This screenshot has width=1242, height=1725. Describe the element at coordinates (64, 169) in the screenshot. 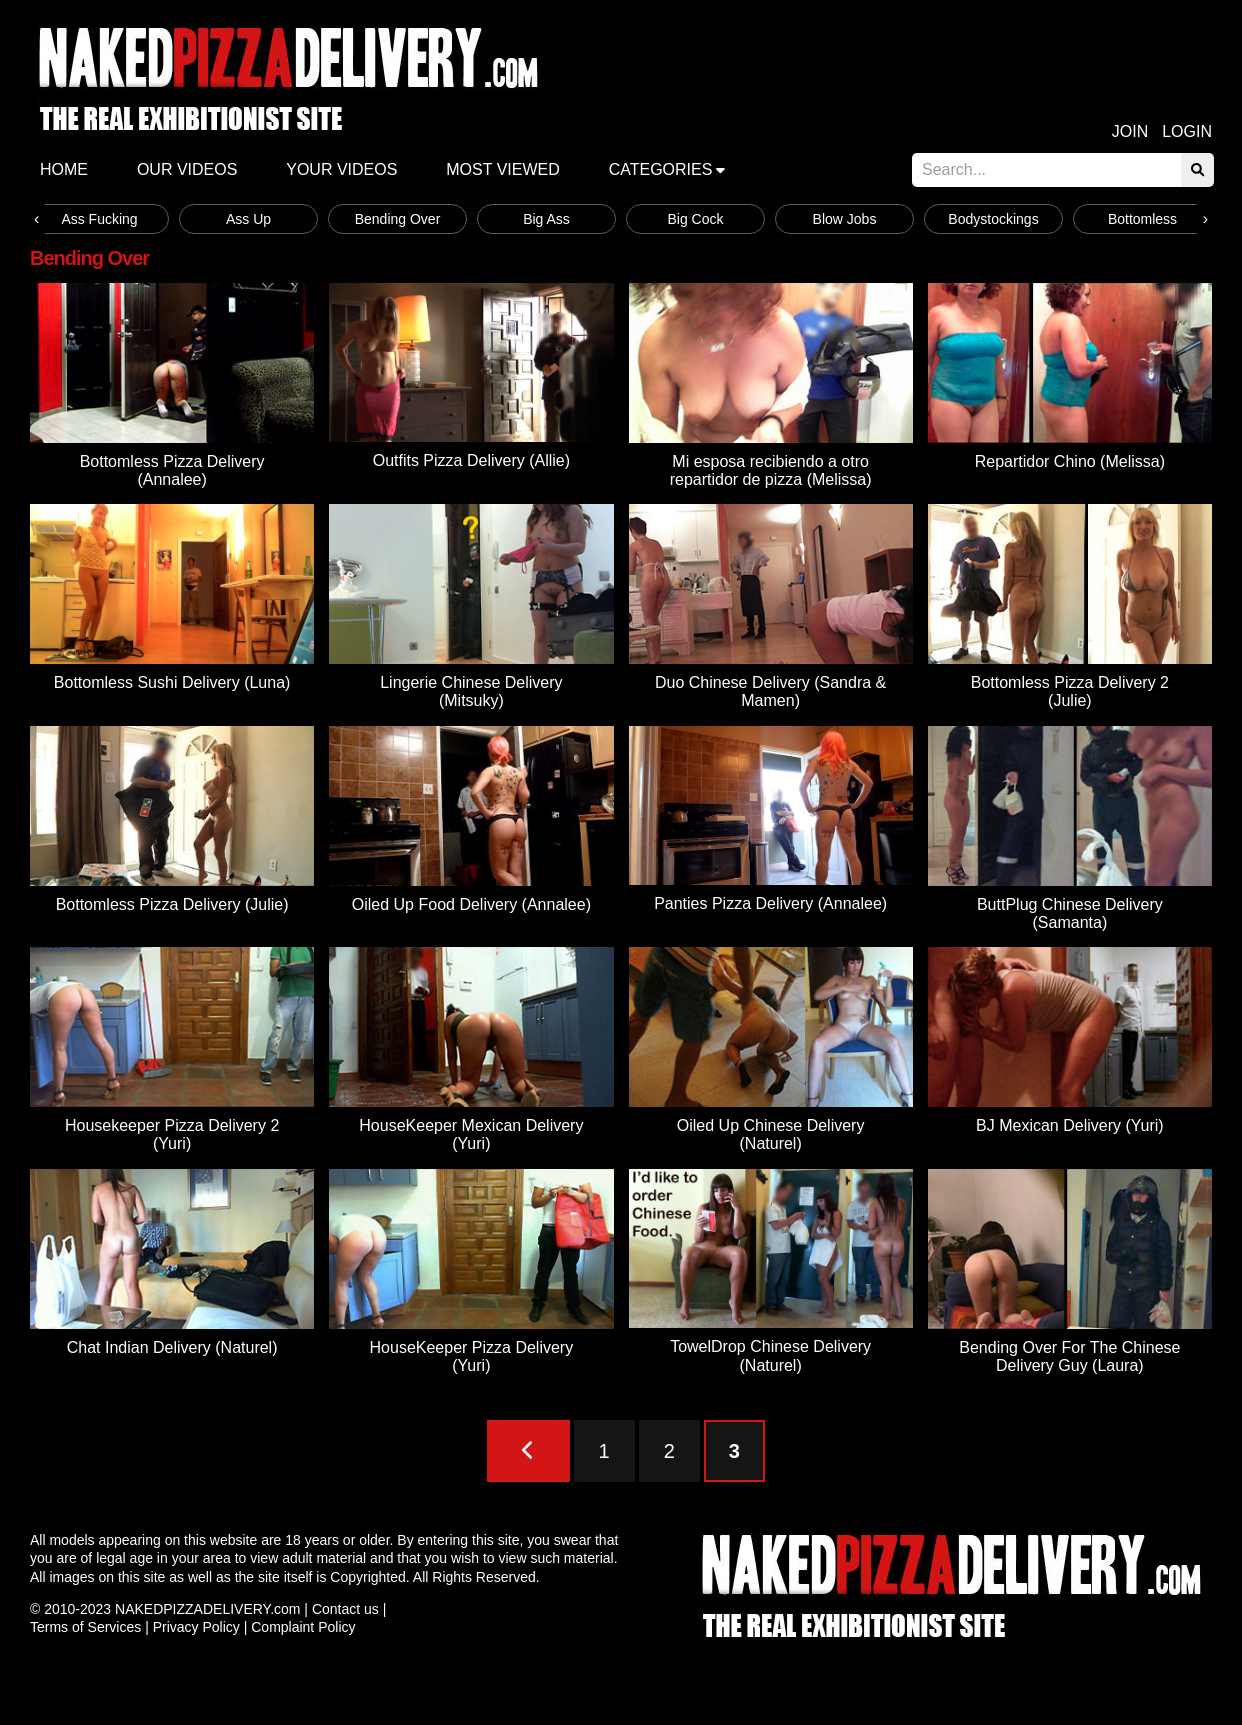

I see `Home` at that location.